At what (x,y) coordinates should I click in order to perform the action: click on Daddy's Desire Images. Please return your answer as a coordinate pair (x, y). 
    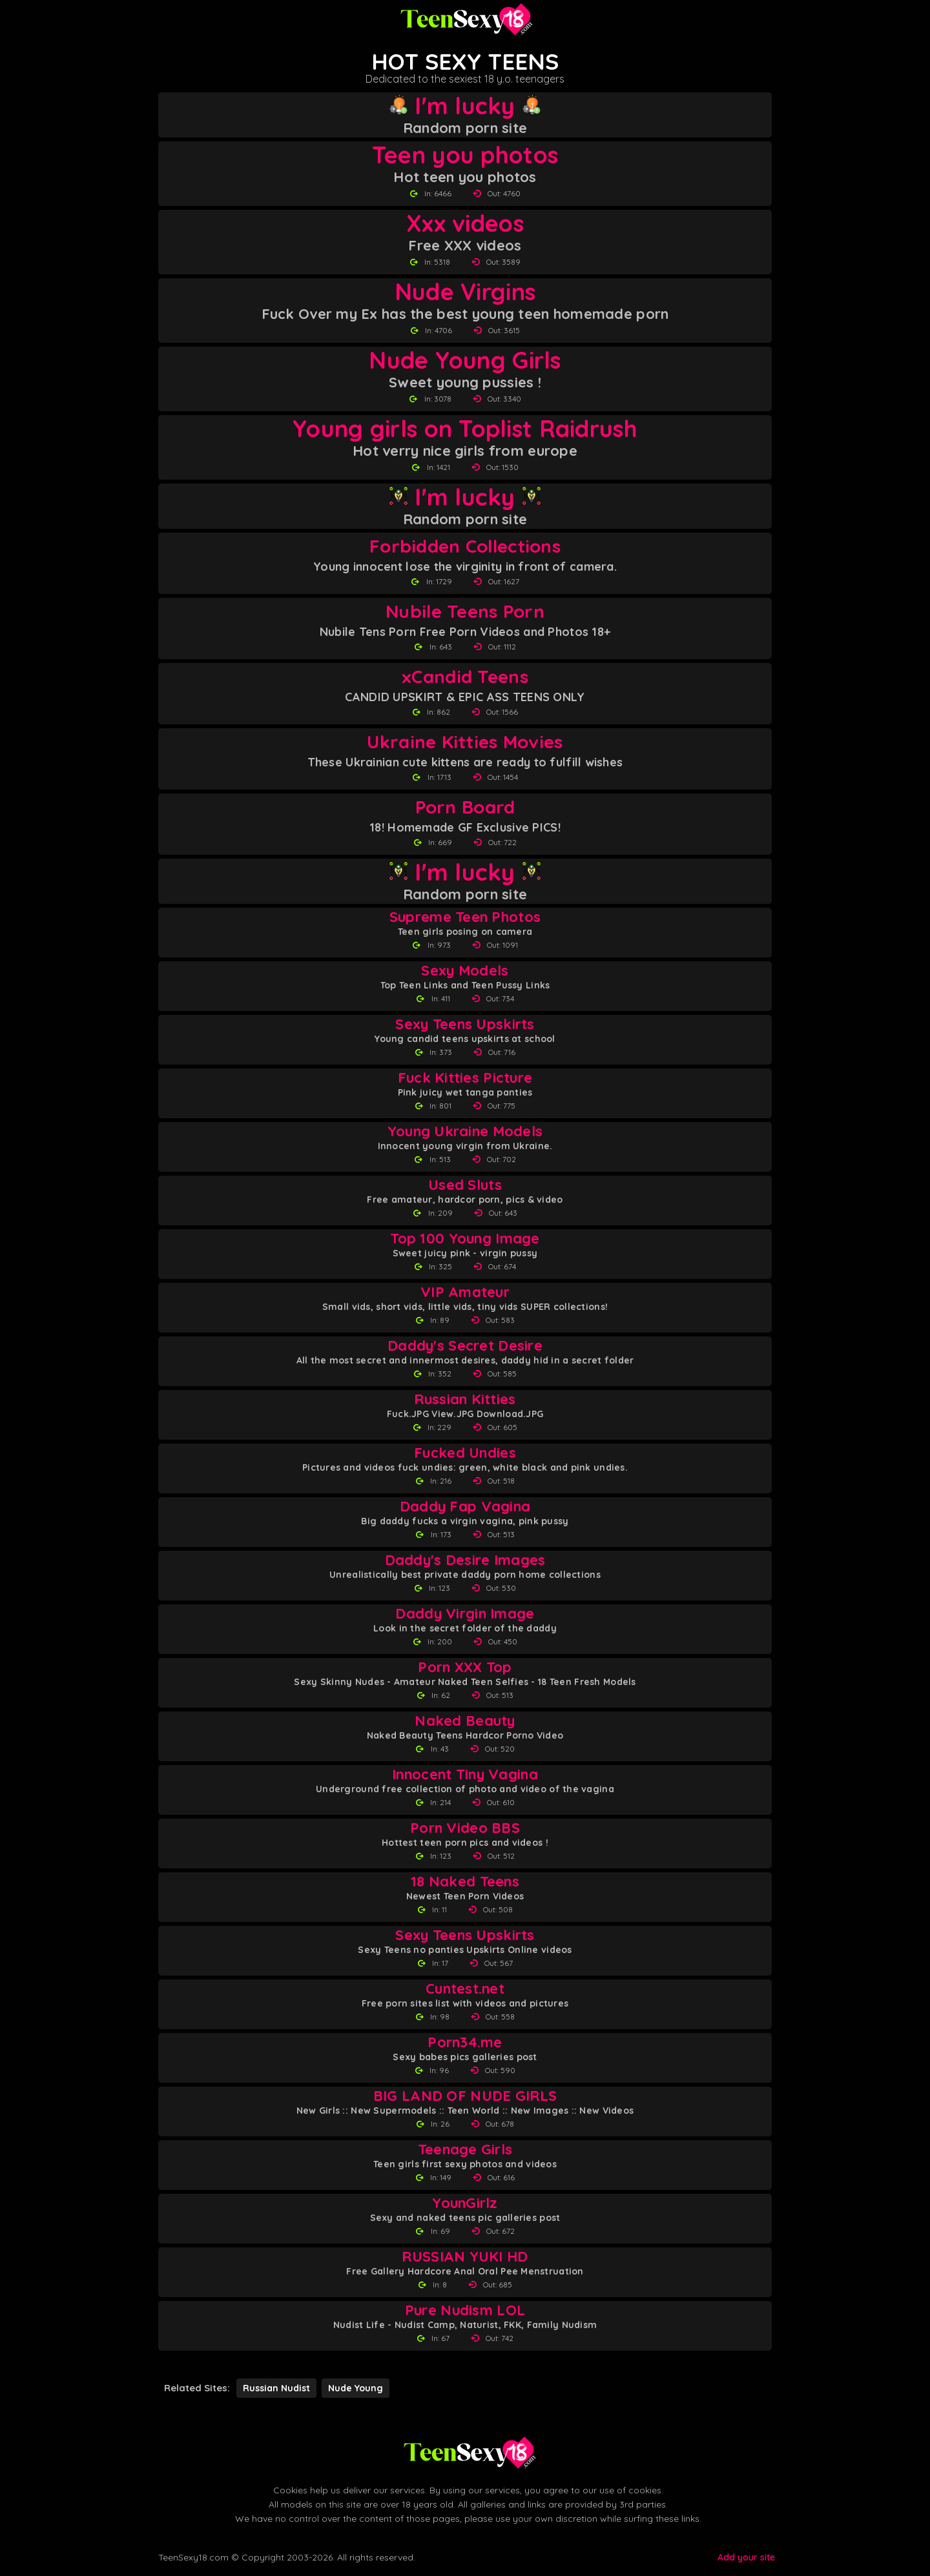
    Looking at the image, I should click on (465, 1560).